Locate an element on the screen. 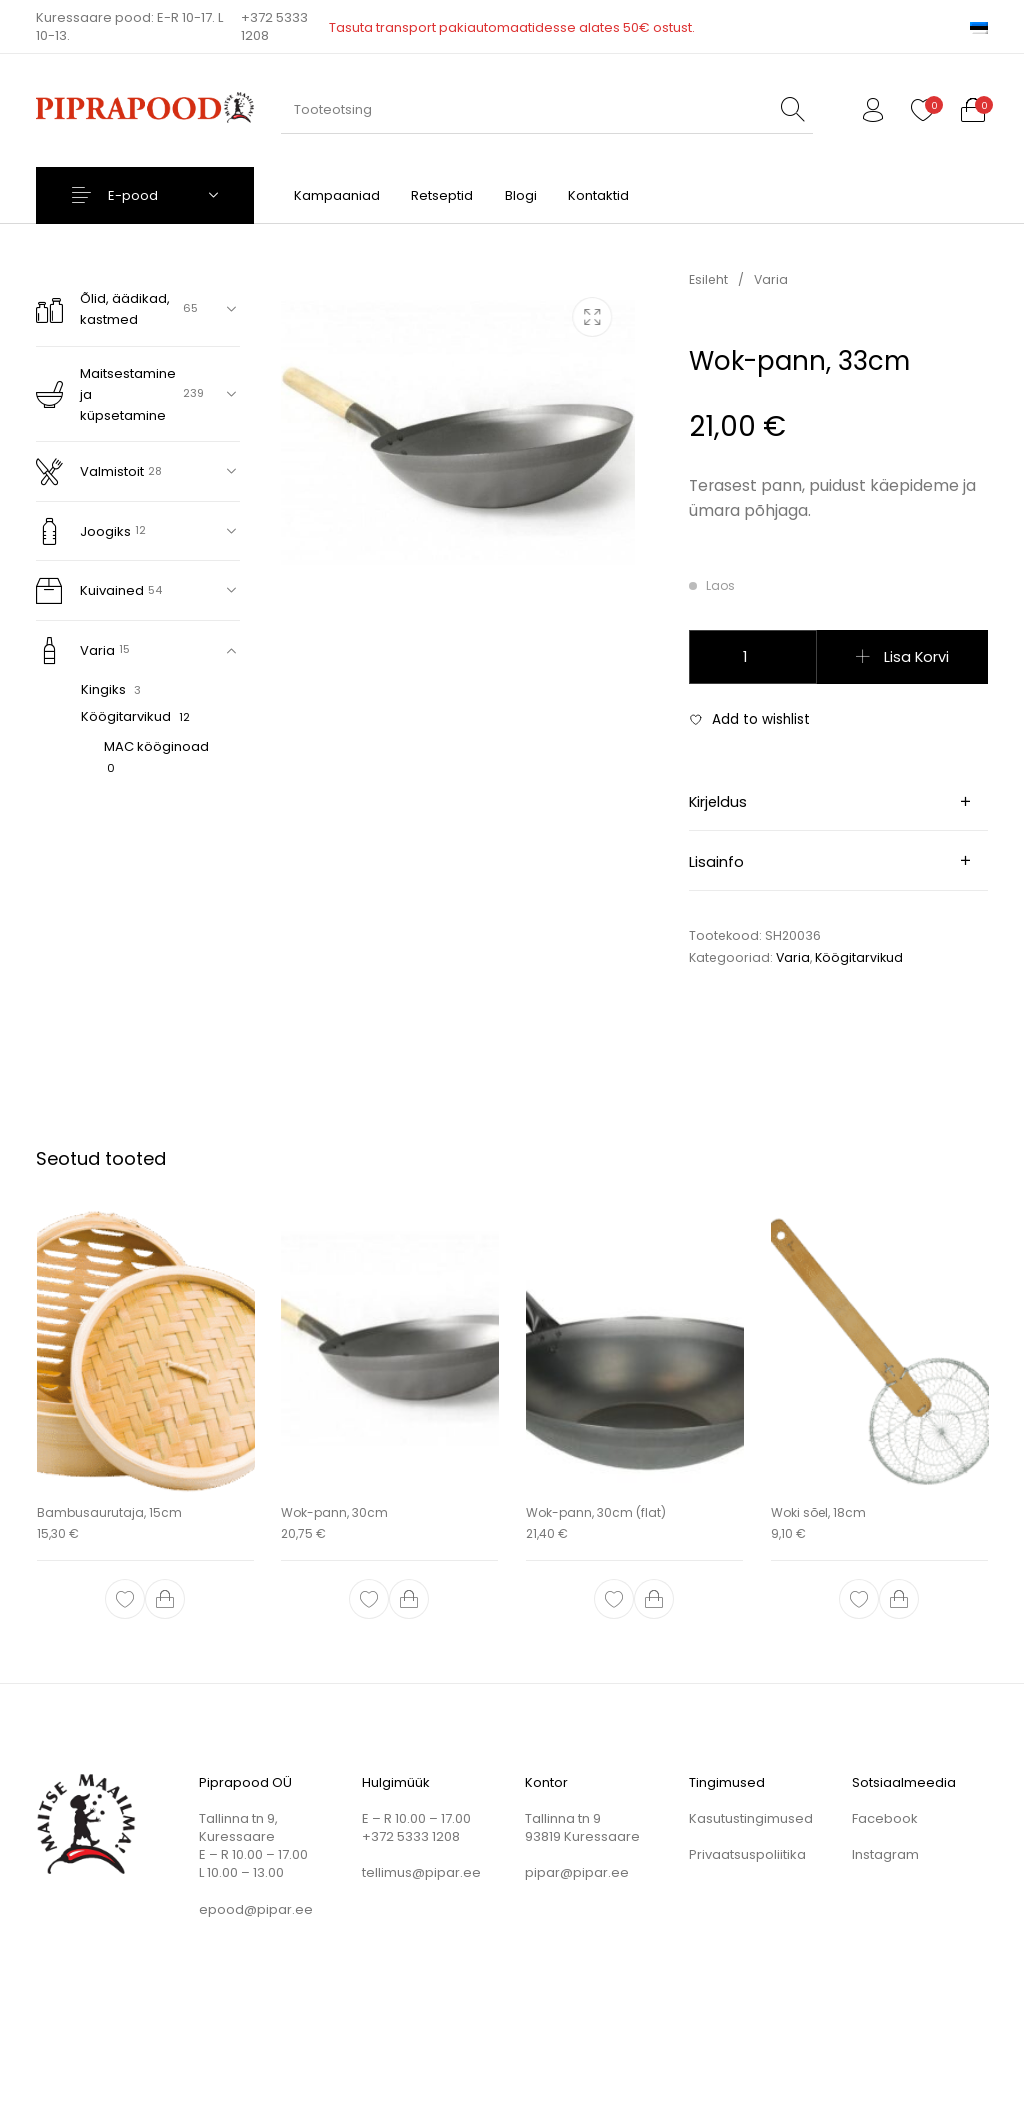 This screenshot has width=1024, height=2127. Facebook is located at coordinates (885, 1818).